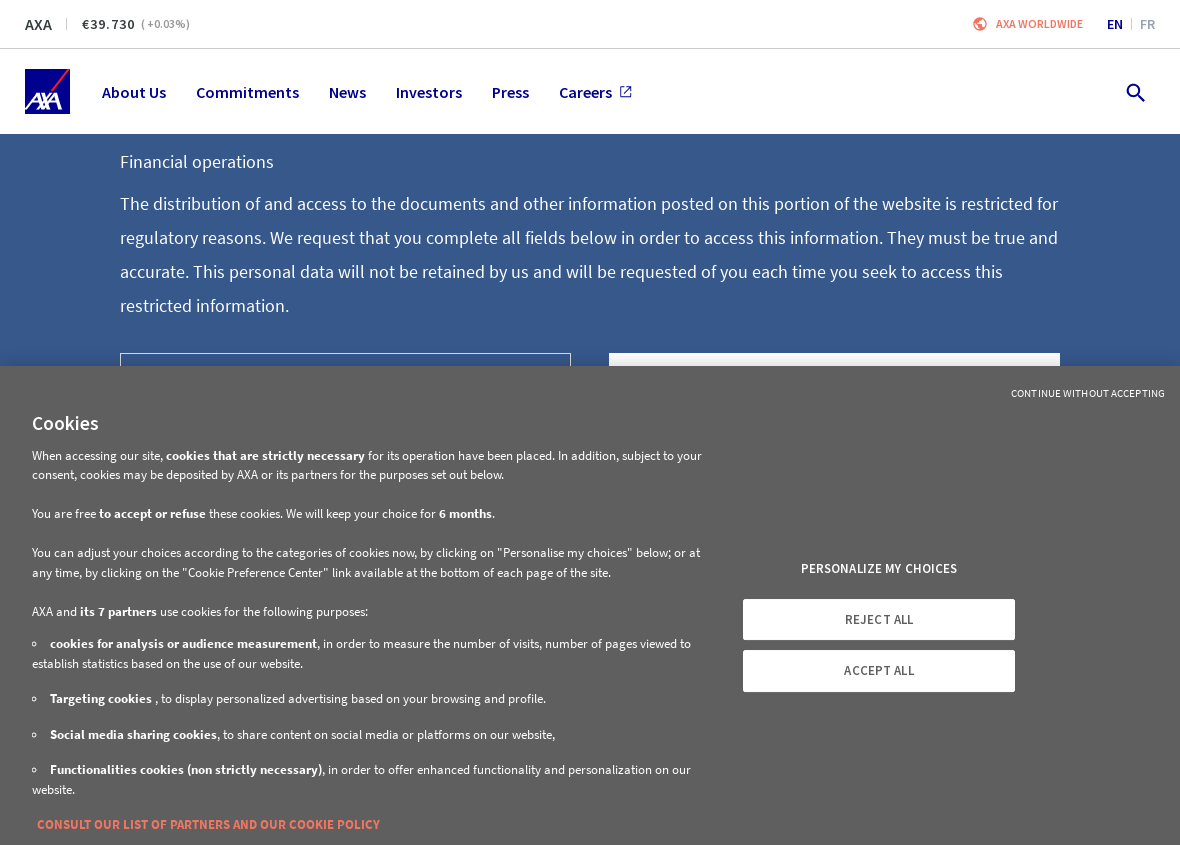  Describe the element at coordinates (878, 670) in the screenshot. I see `ACCEPT ALL` at that location.